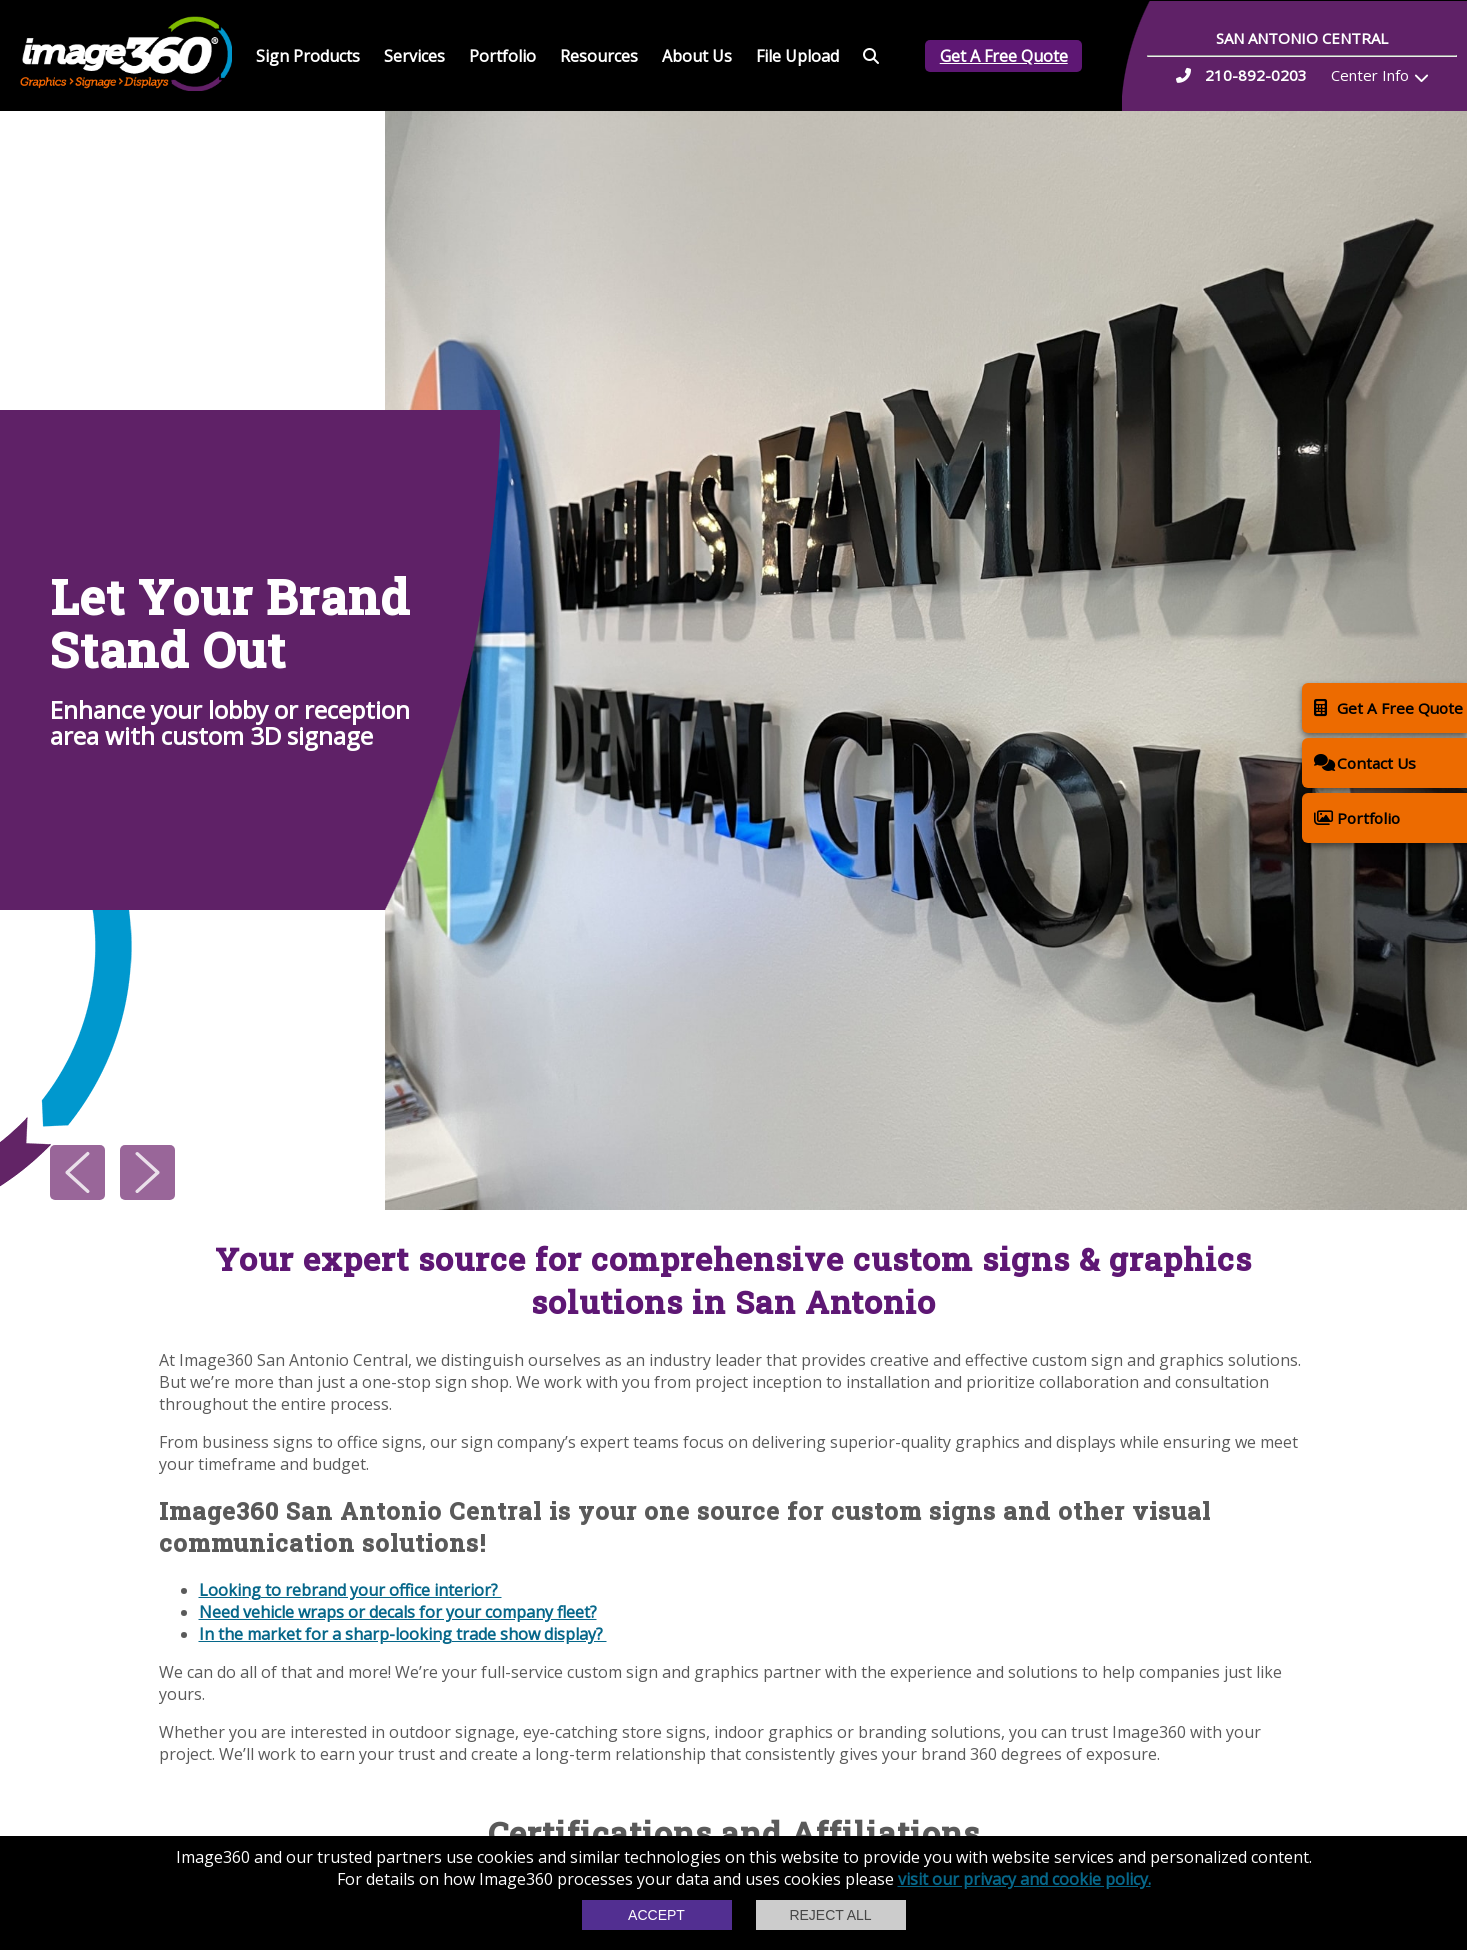  I want to click on Contact Us, so click(1365, 762).